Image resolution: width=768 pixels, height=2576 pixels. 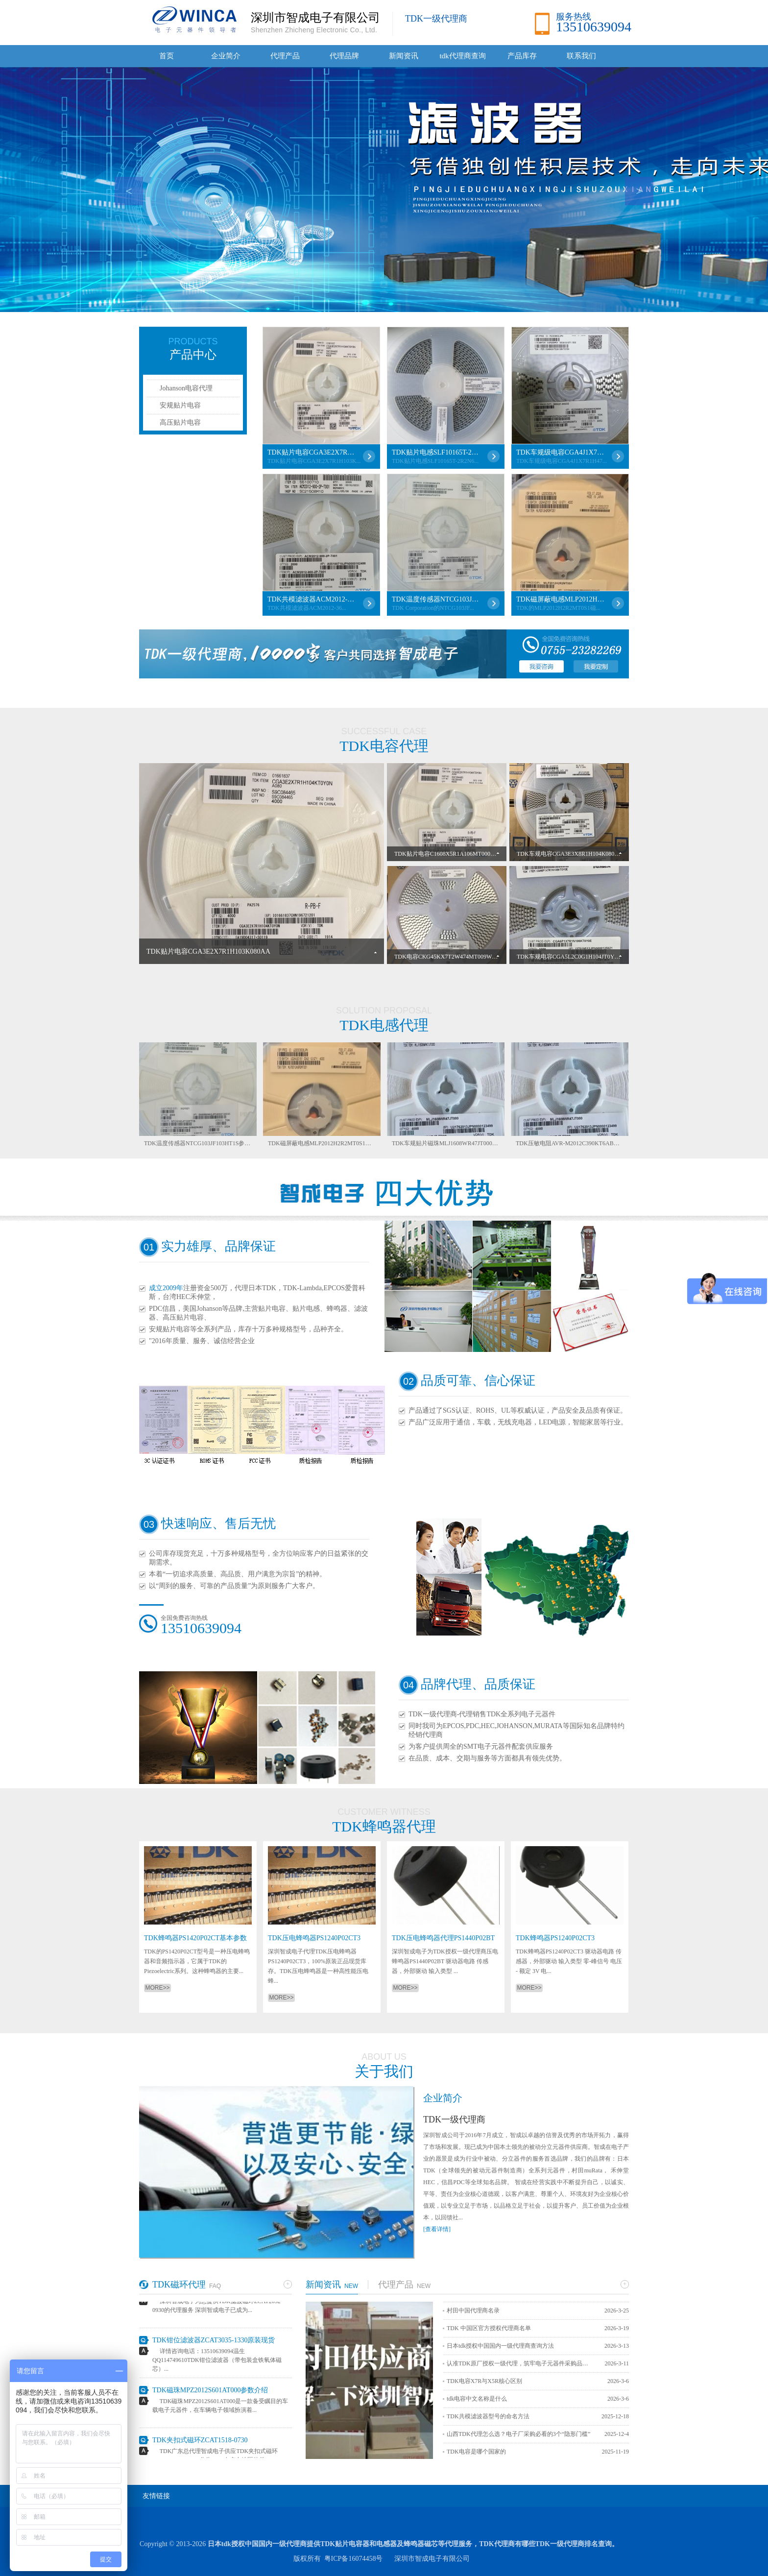 What do you see at coordinates (477, 2398) in the screenshot?
I see `tdk电容中文名称是什么` at bounding box center [477, 2398].